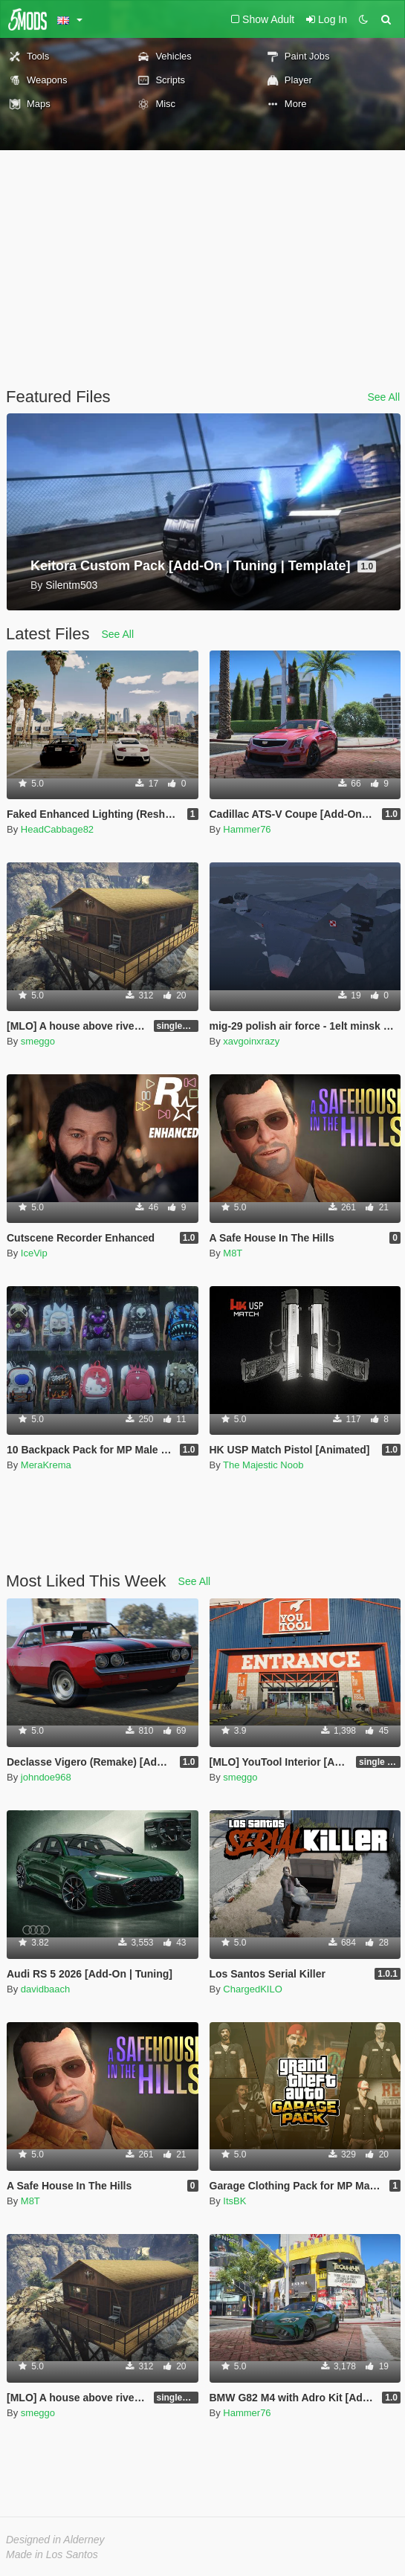  Describe the element at coordinates (34, 1253) in the screenshot. I see `IceVip` at that location.